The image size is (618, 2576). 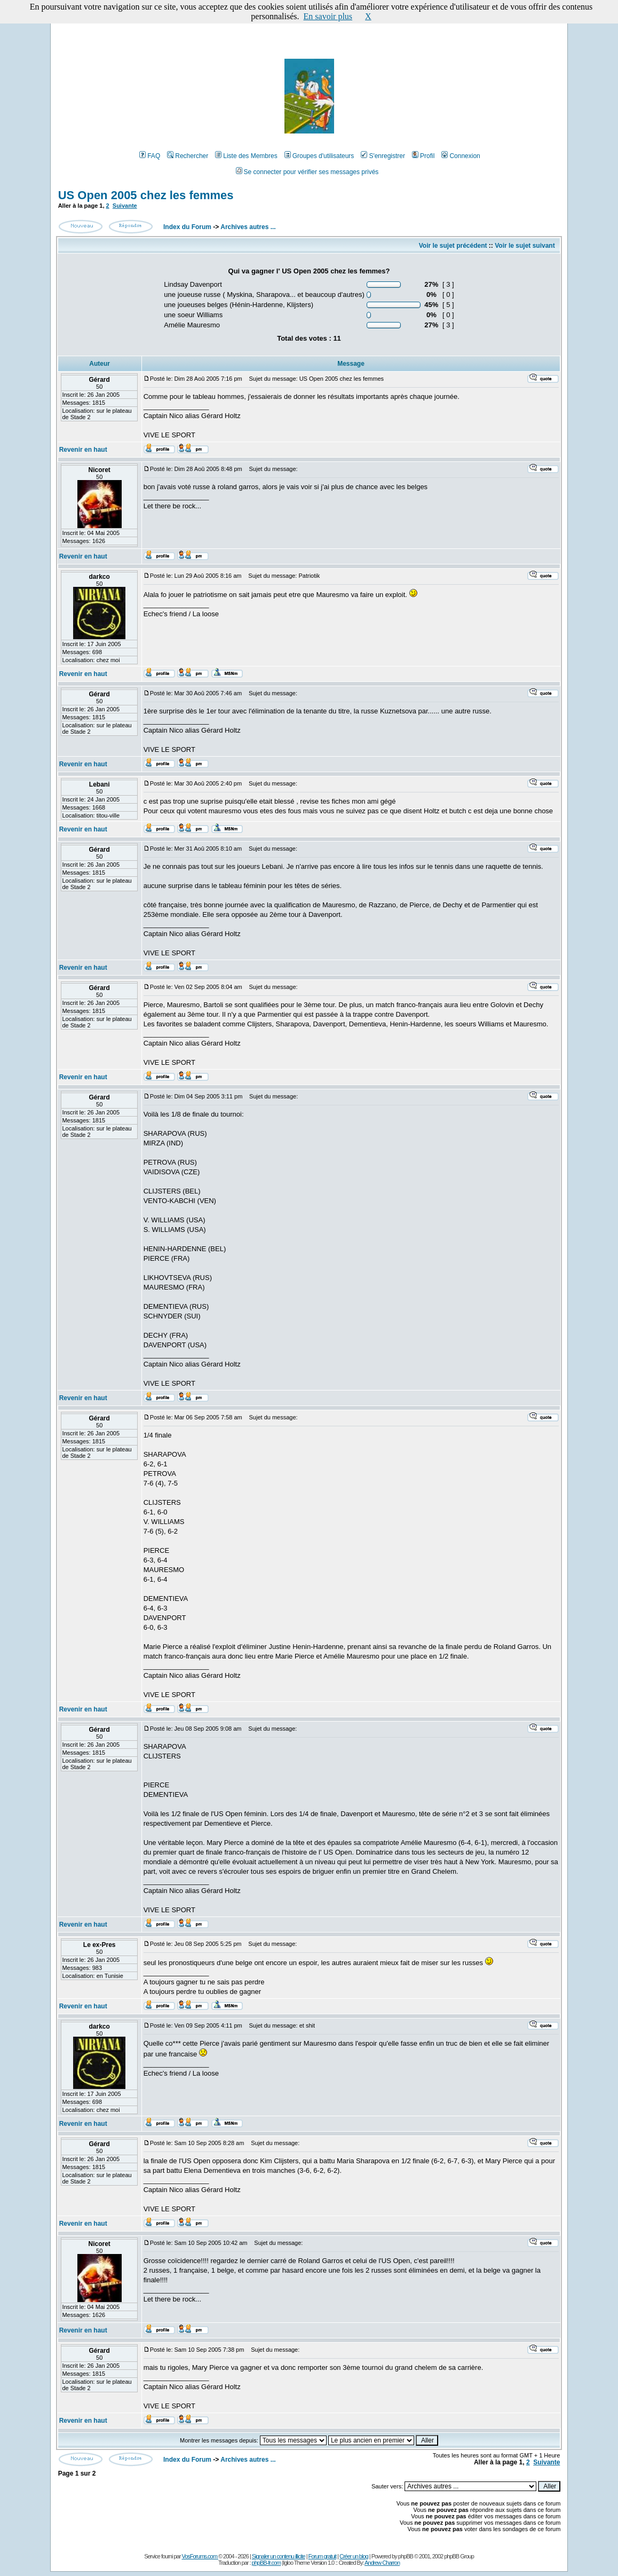 What do you see at coordinates (307, 172) in the screenshot?
I see `Se connecter pour vérifier ses messages privés` at bounding box center [307, 172].